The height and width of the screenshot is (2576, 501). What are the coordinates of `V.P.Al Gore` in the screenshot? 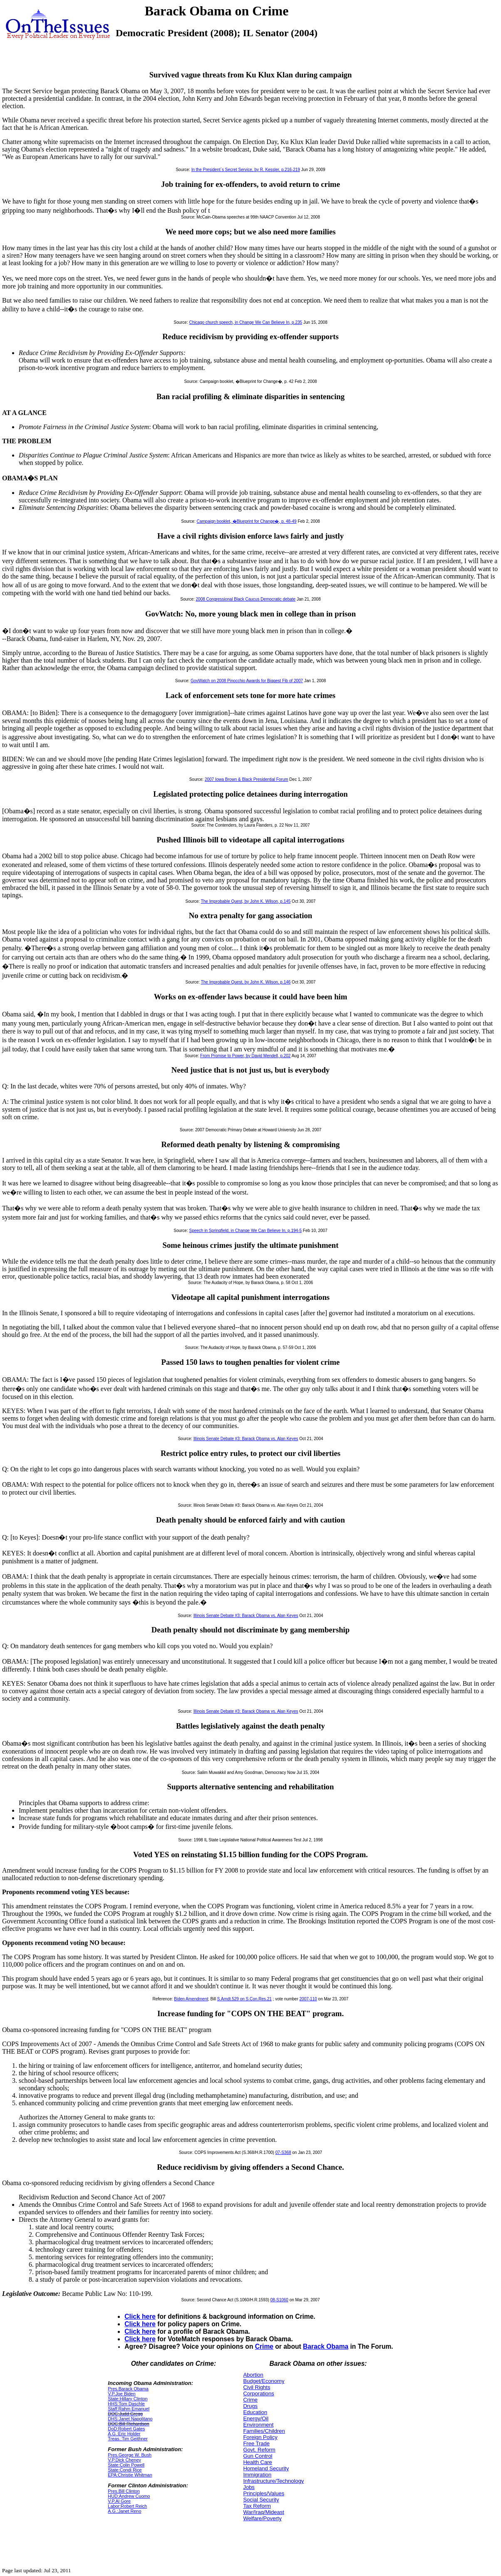 It's located at (119, 2501).